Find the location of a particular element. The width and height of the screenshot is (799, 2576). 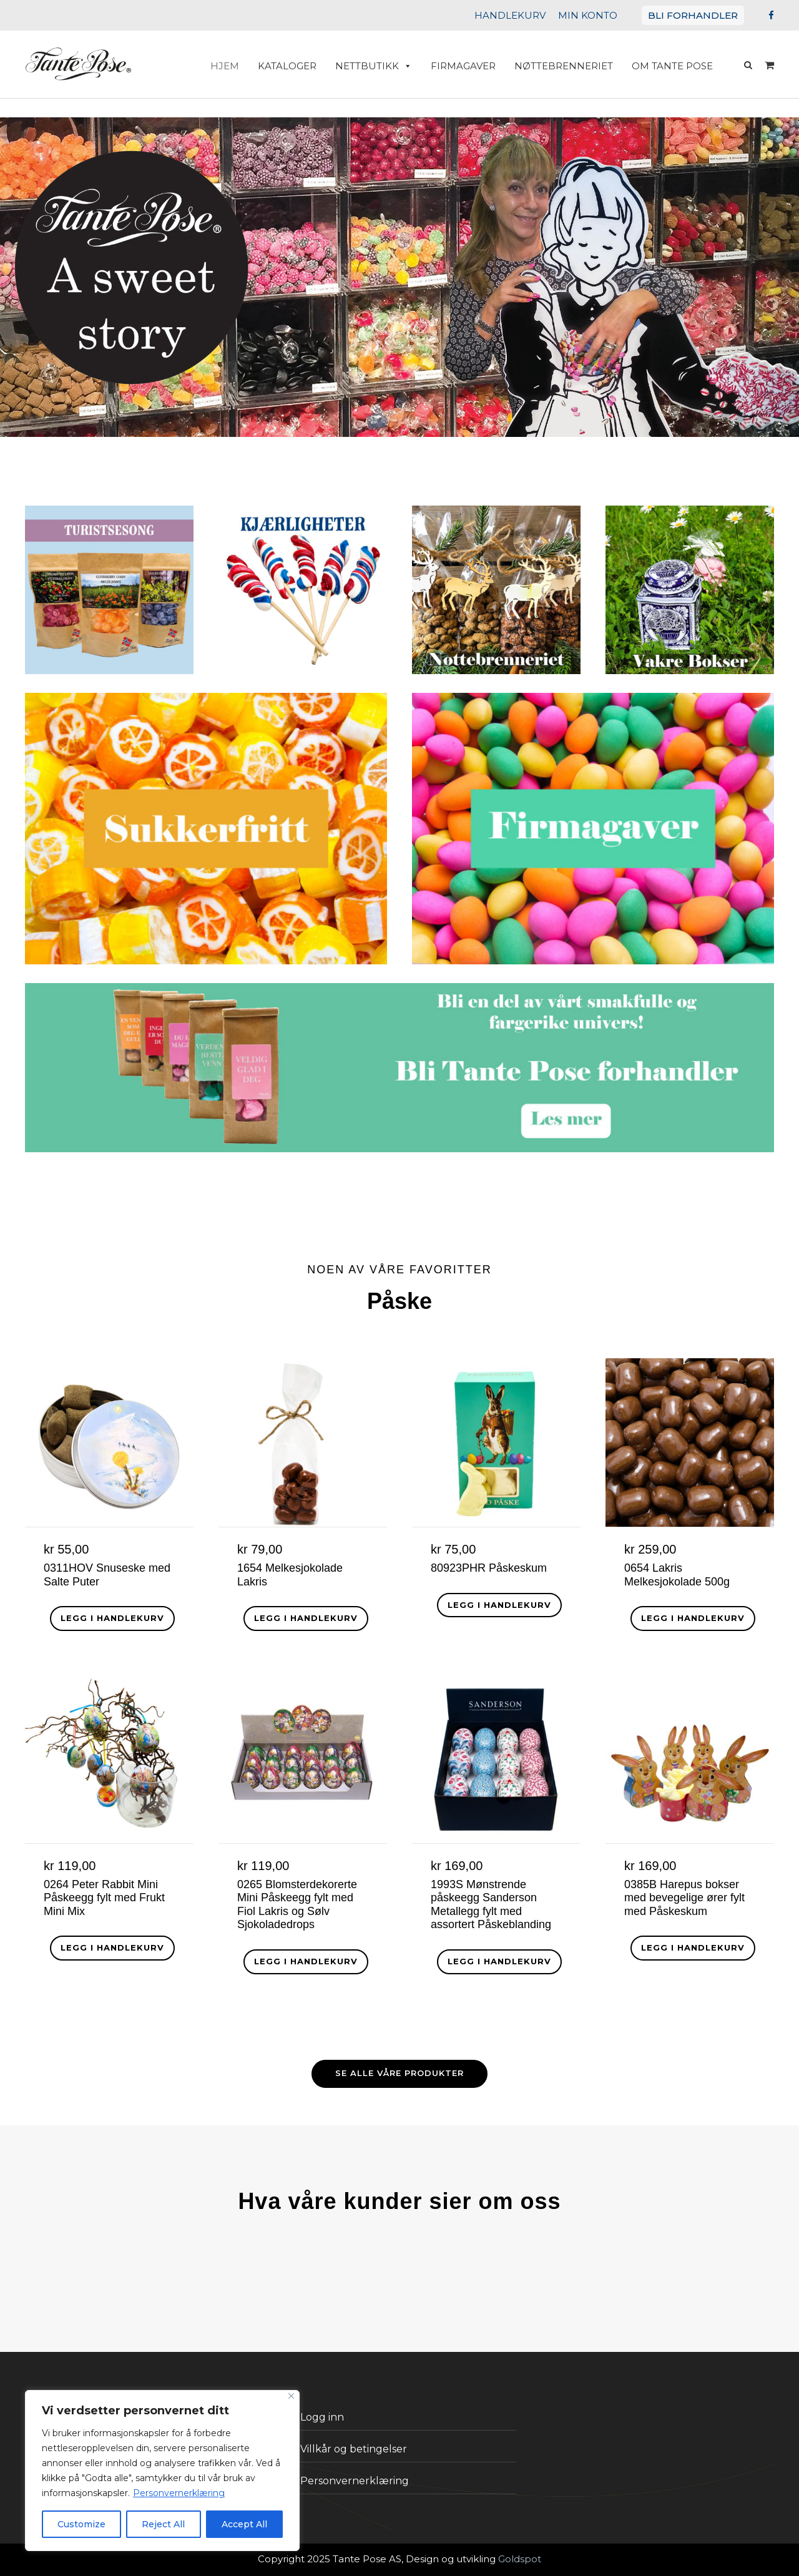

Firmagaver is located at coordinates (476, 66).